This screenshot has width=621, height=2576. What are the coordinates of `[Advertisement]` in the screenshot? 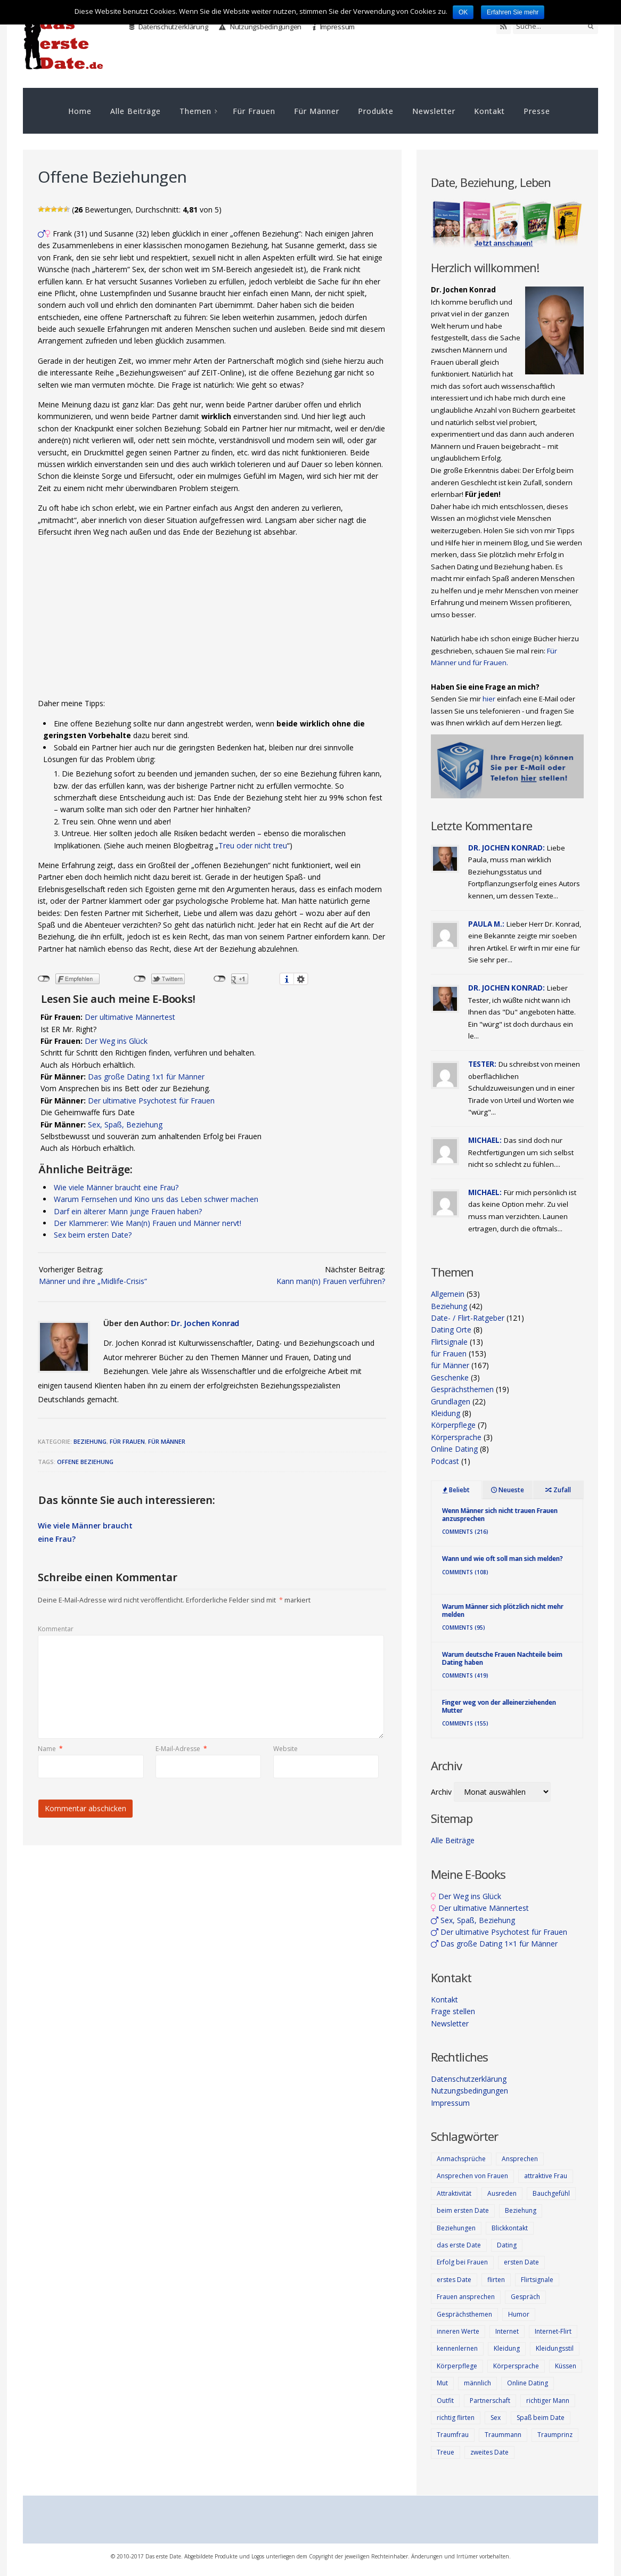 It's located at (211, 620).